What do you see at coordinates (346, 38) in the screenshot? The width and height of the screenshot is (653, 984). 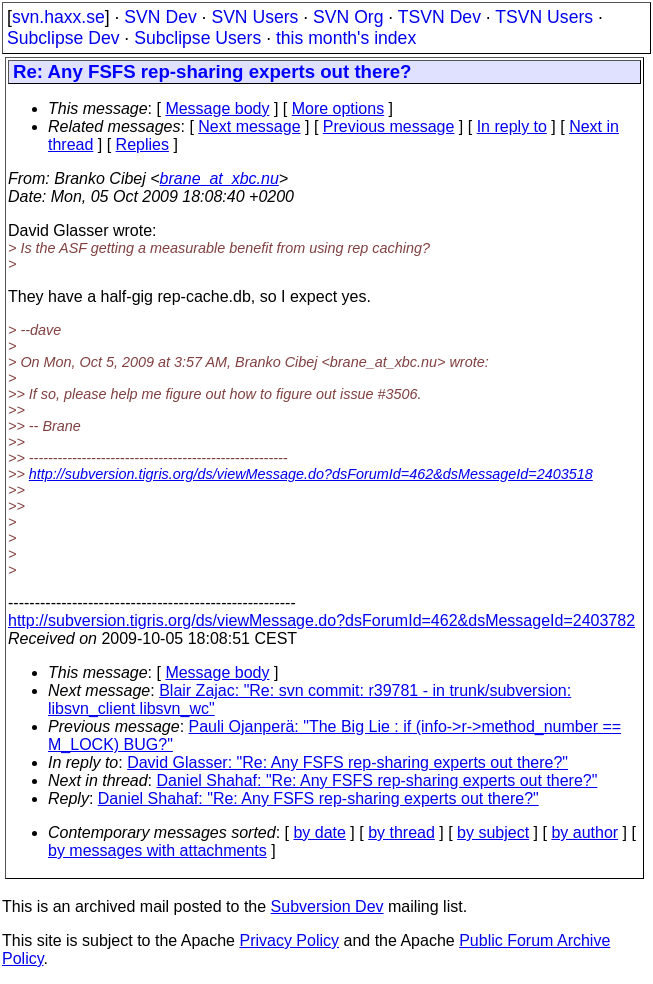 I see `this month's index` at bounding box center [346, 38].